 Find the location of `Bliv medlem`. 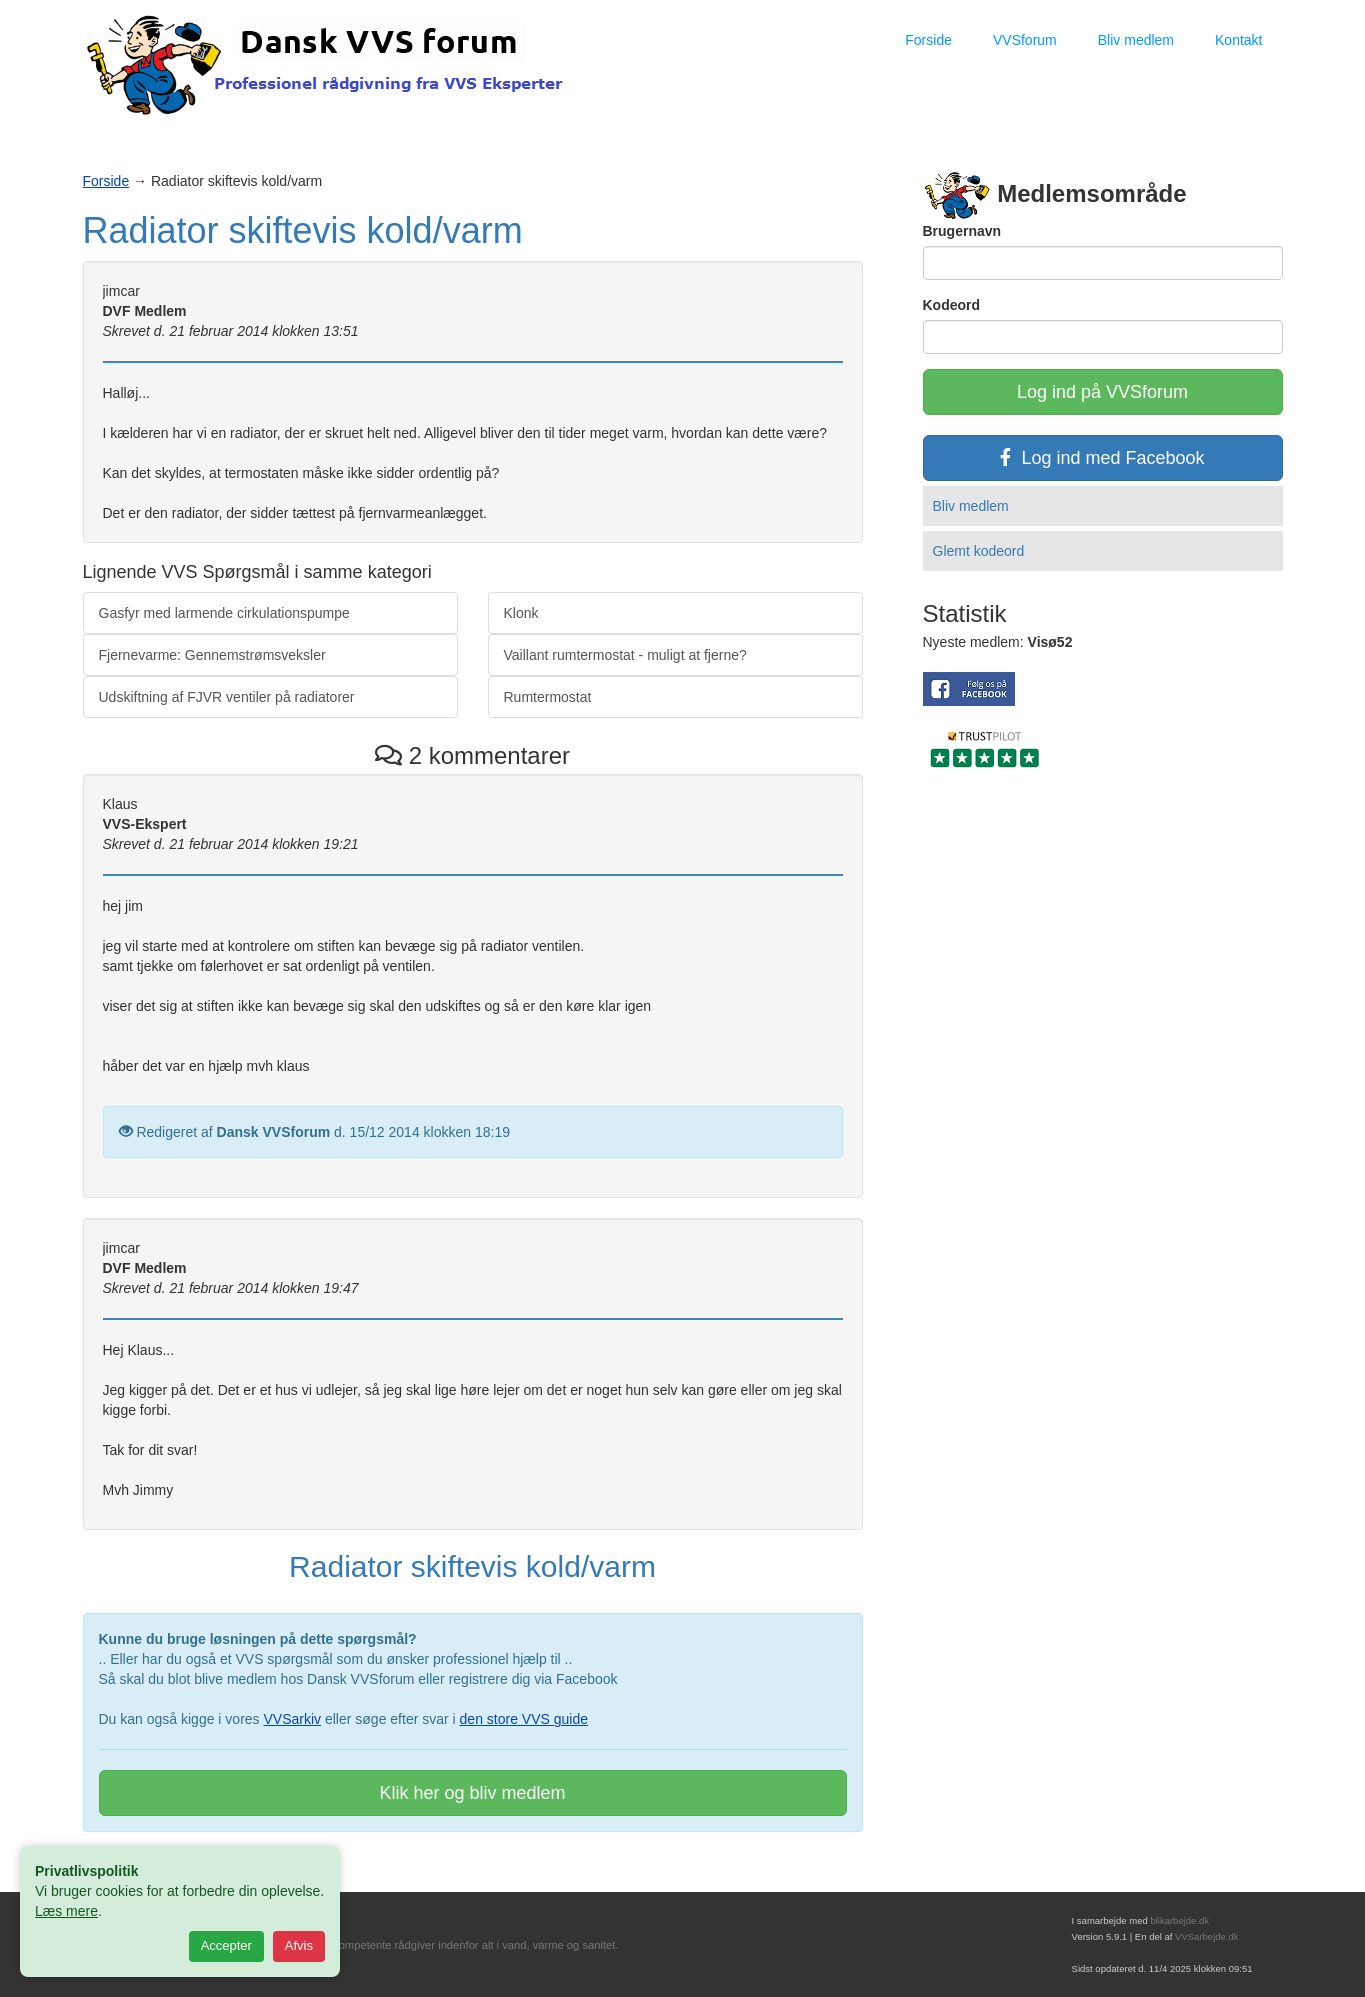

Bliv medlem is located at coordinates (1136, 40).